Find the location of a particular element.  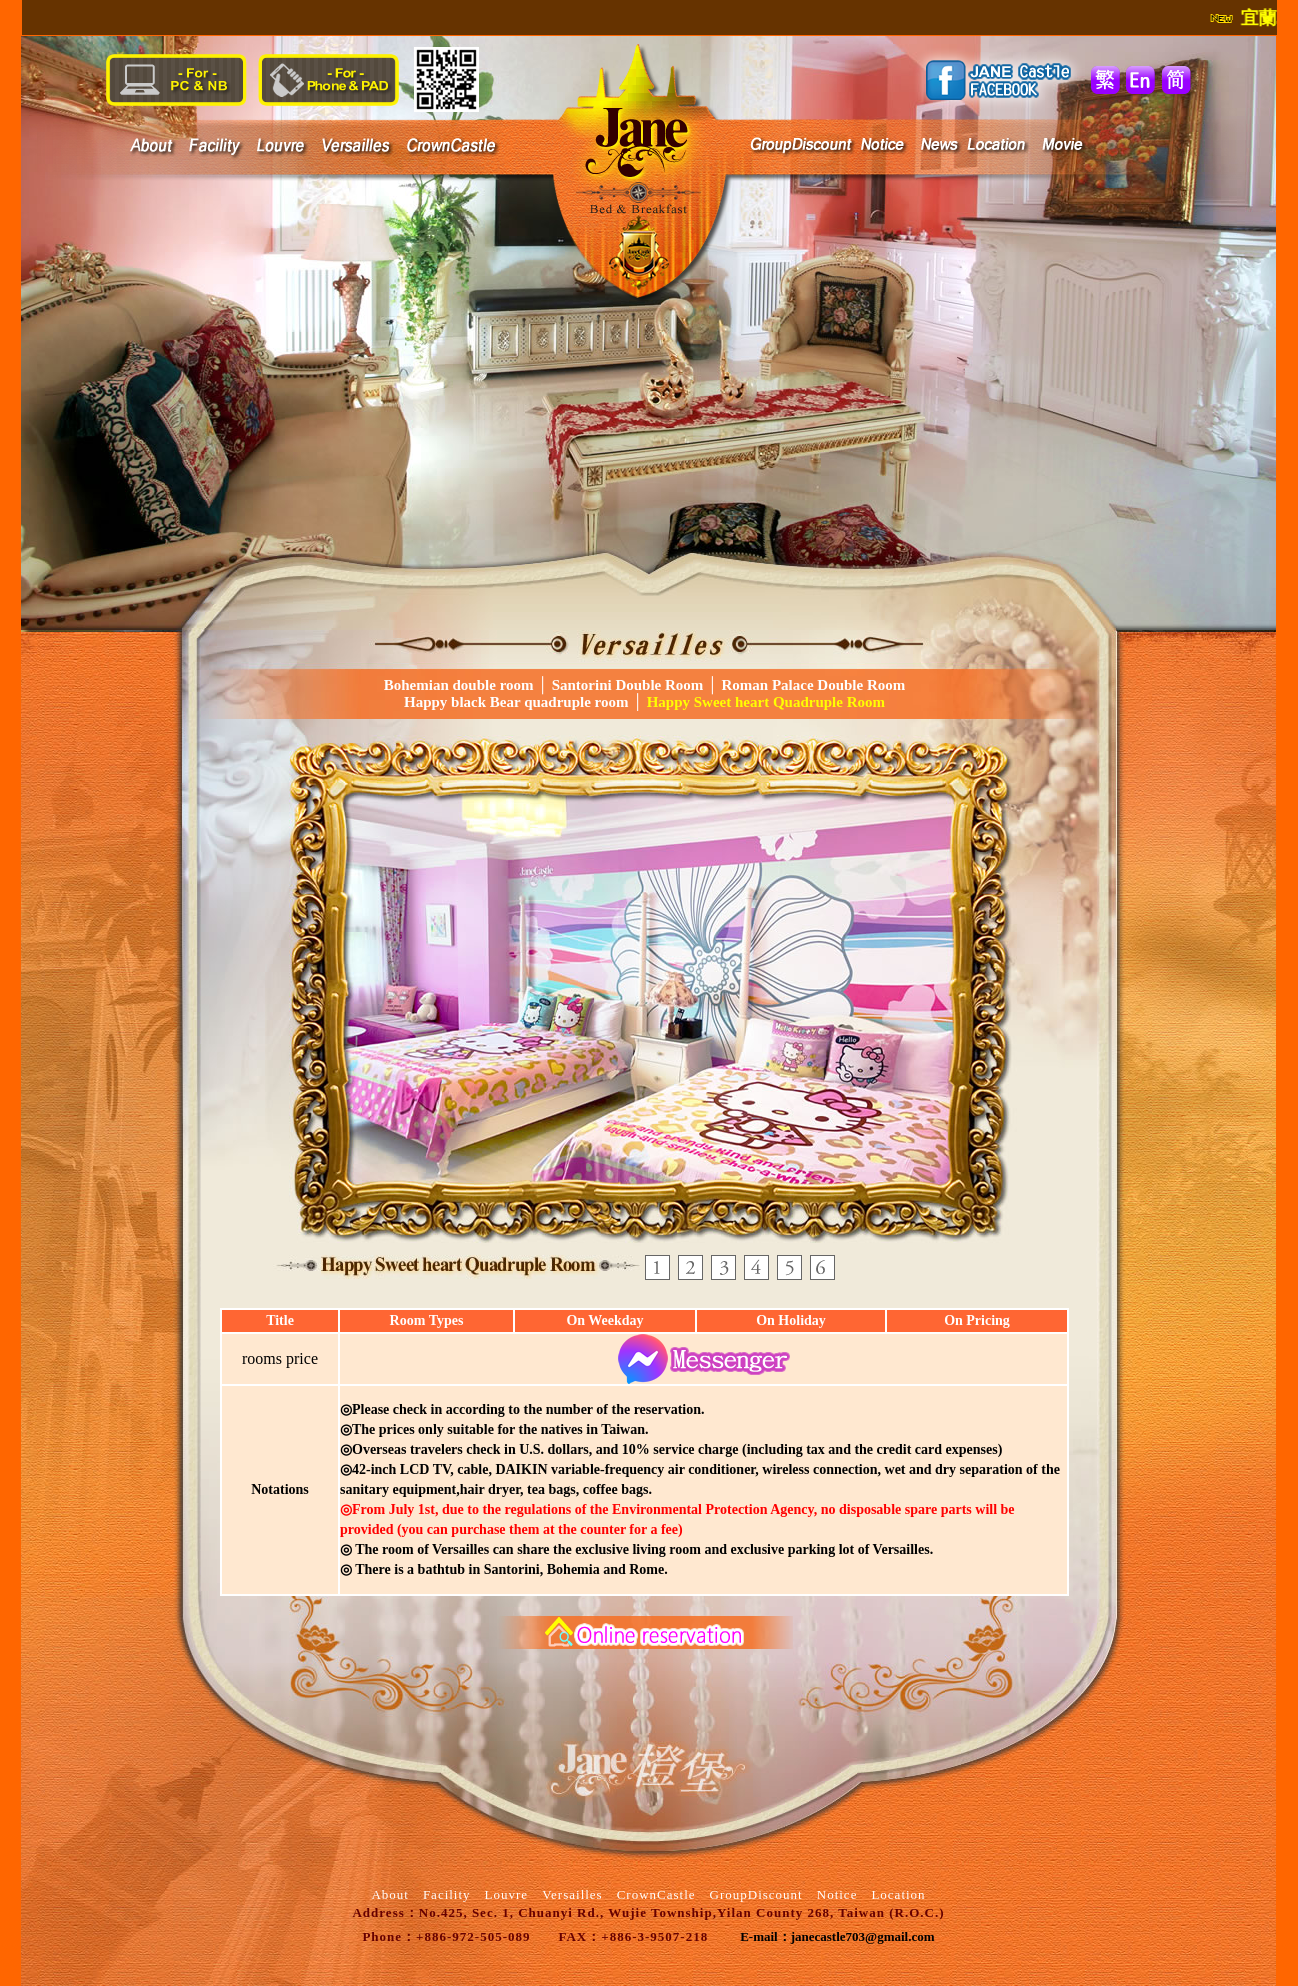

Bohemian double room is located at coordinates (459, 685).